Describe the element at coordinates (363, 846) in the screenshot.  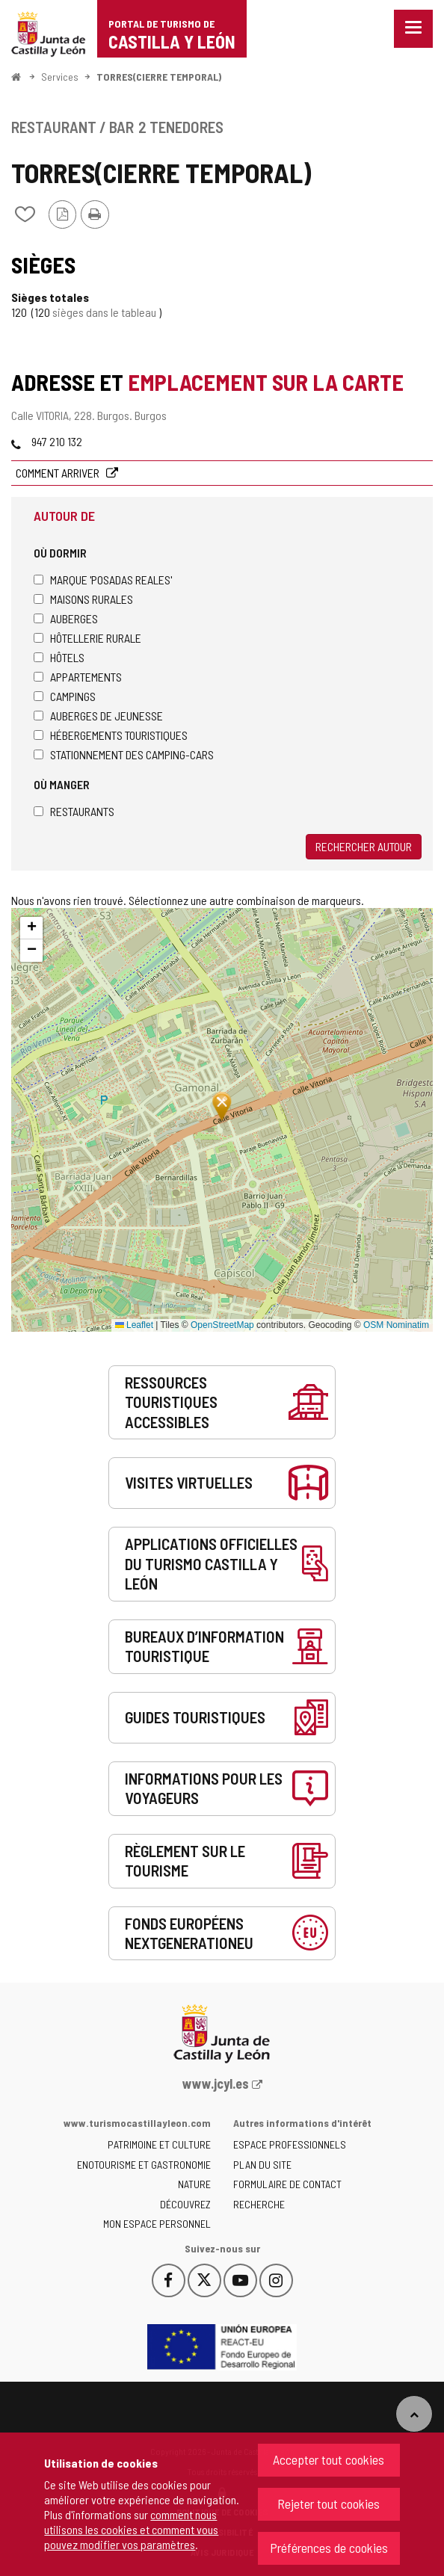
I see `Rechercher autour` at that location.